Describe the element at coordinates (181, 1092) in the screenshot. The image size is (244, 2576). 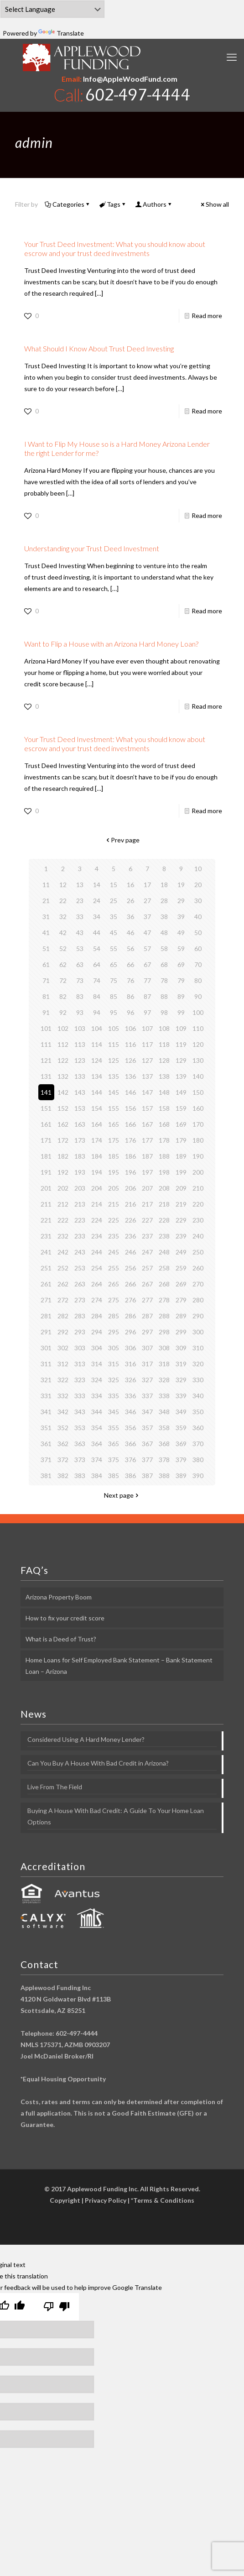
I see `149` at that location.